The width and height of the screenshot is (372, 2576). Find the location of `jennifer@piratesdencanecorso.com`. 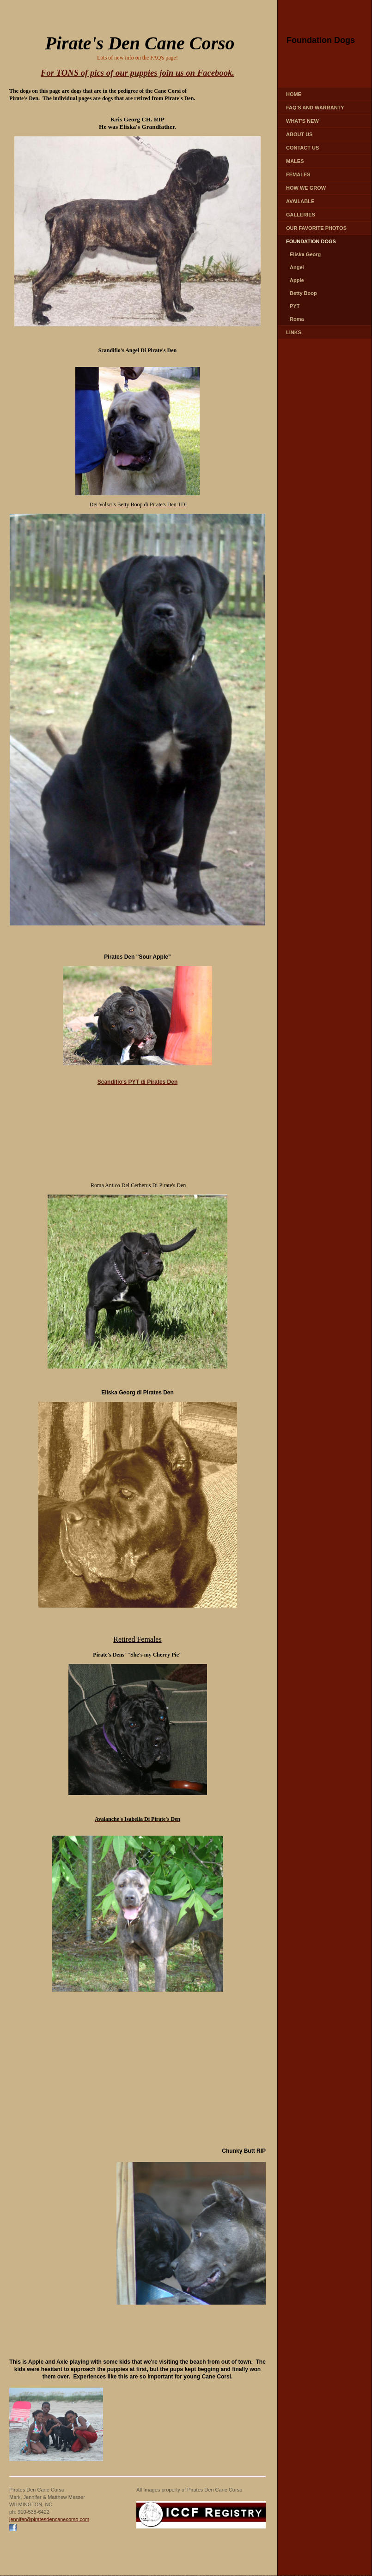

jennifer@piratesdencanecorso.com is located at coordinates (49, 2519).